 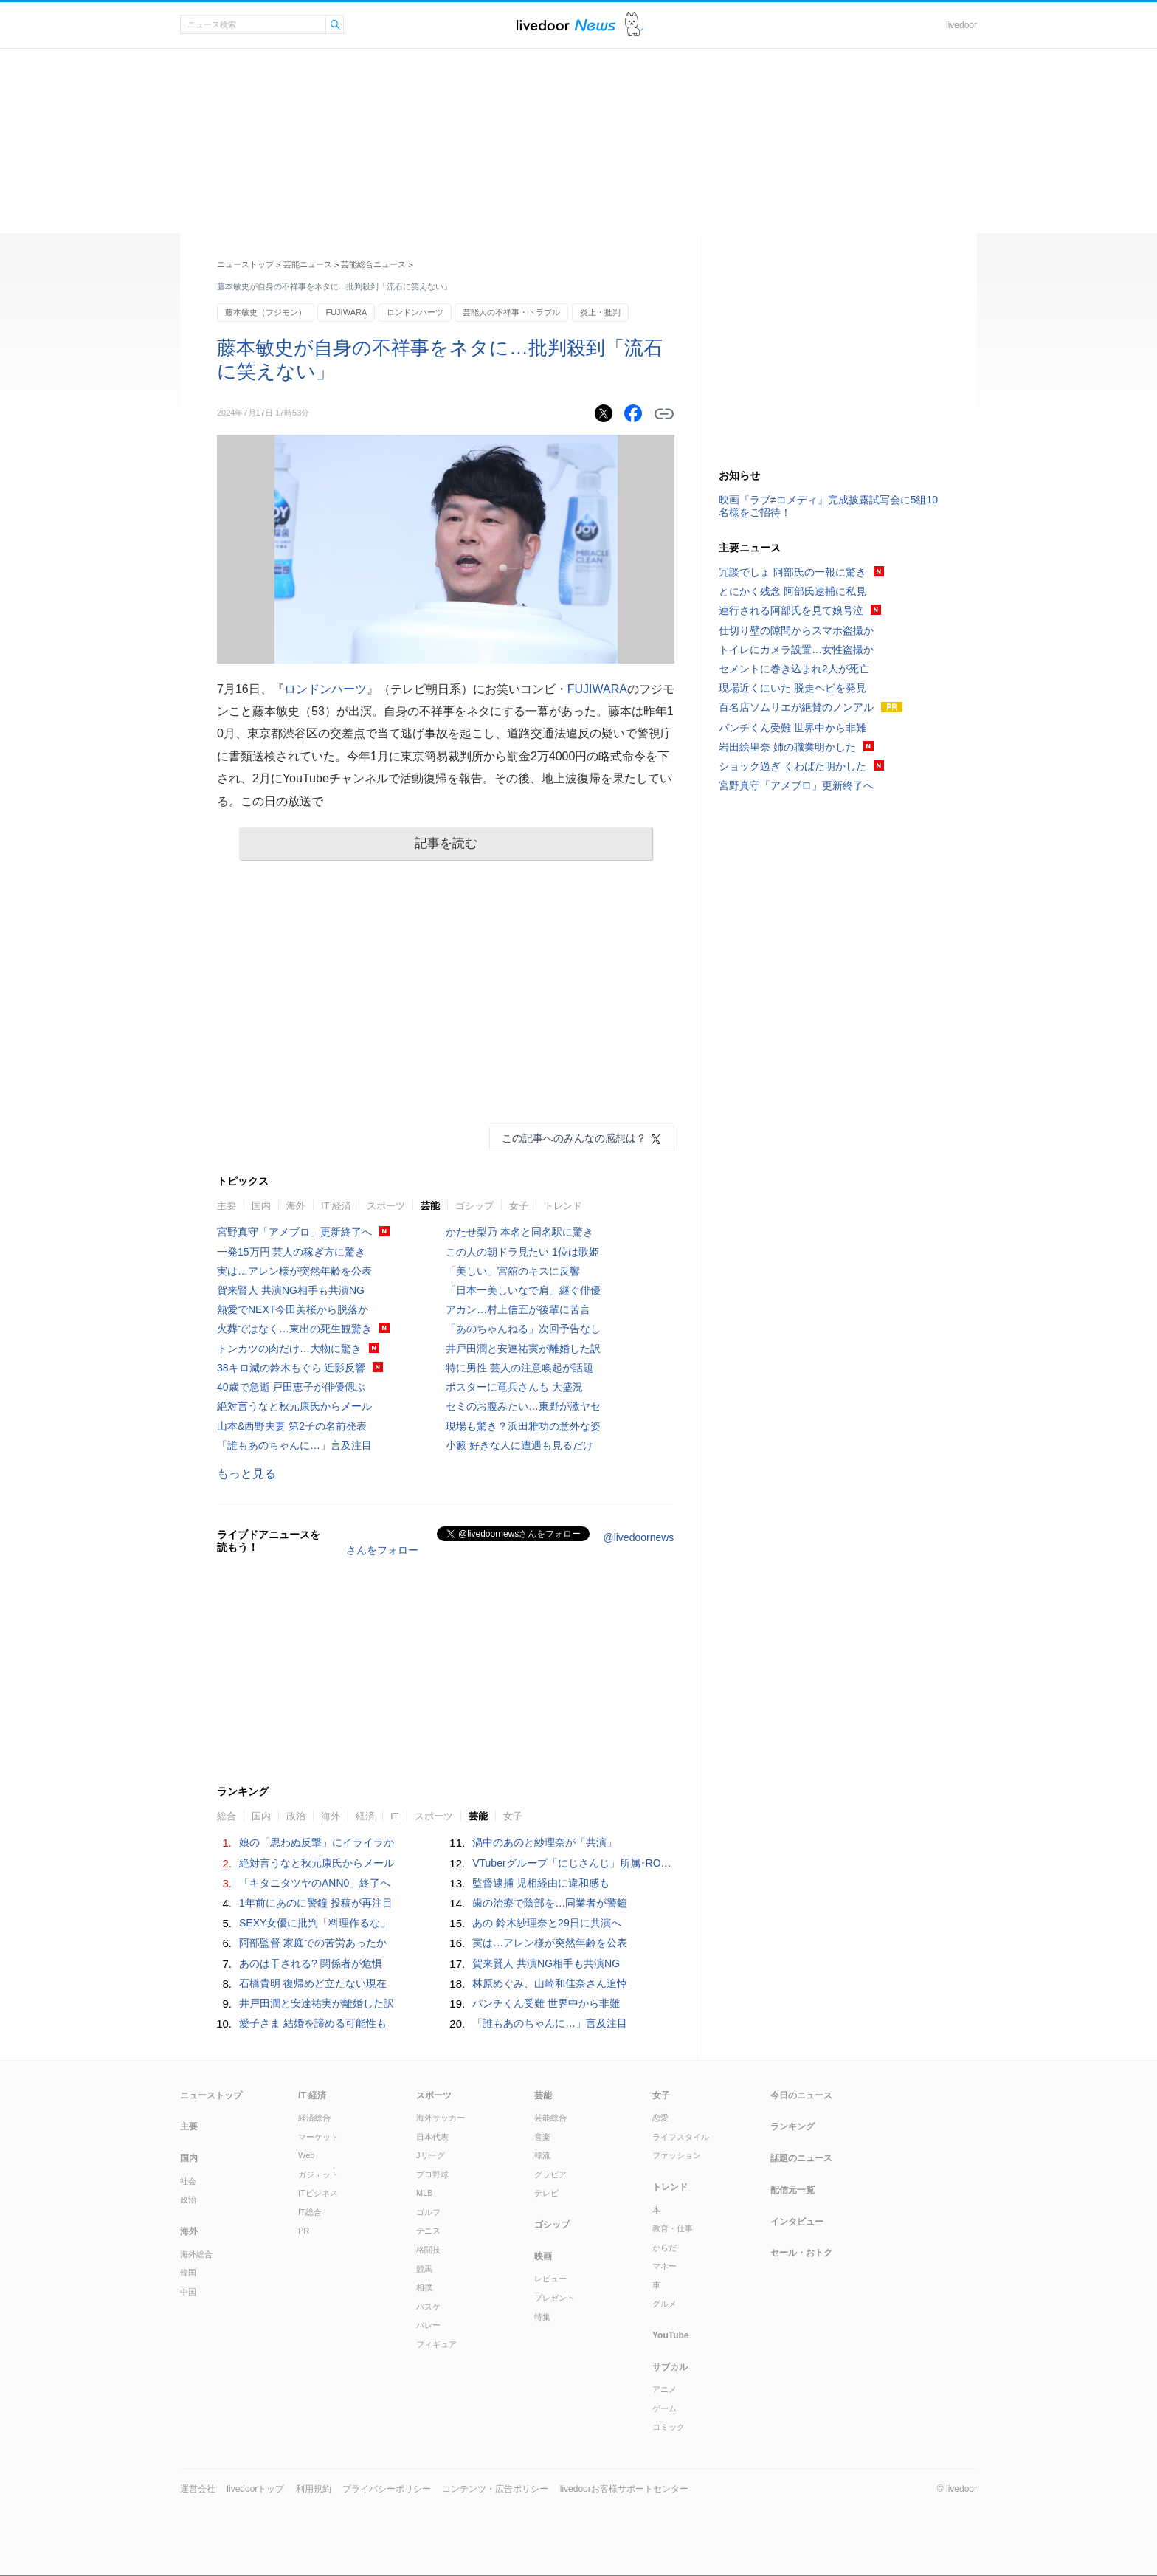 What do you see at coordinates (294, 1445) in the screenshot?
I see `「誰もあのちゃんに…」言及注目` at bounding box center [294, 1445].